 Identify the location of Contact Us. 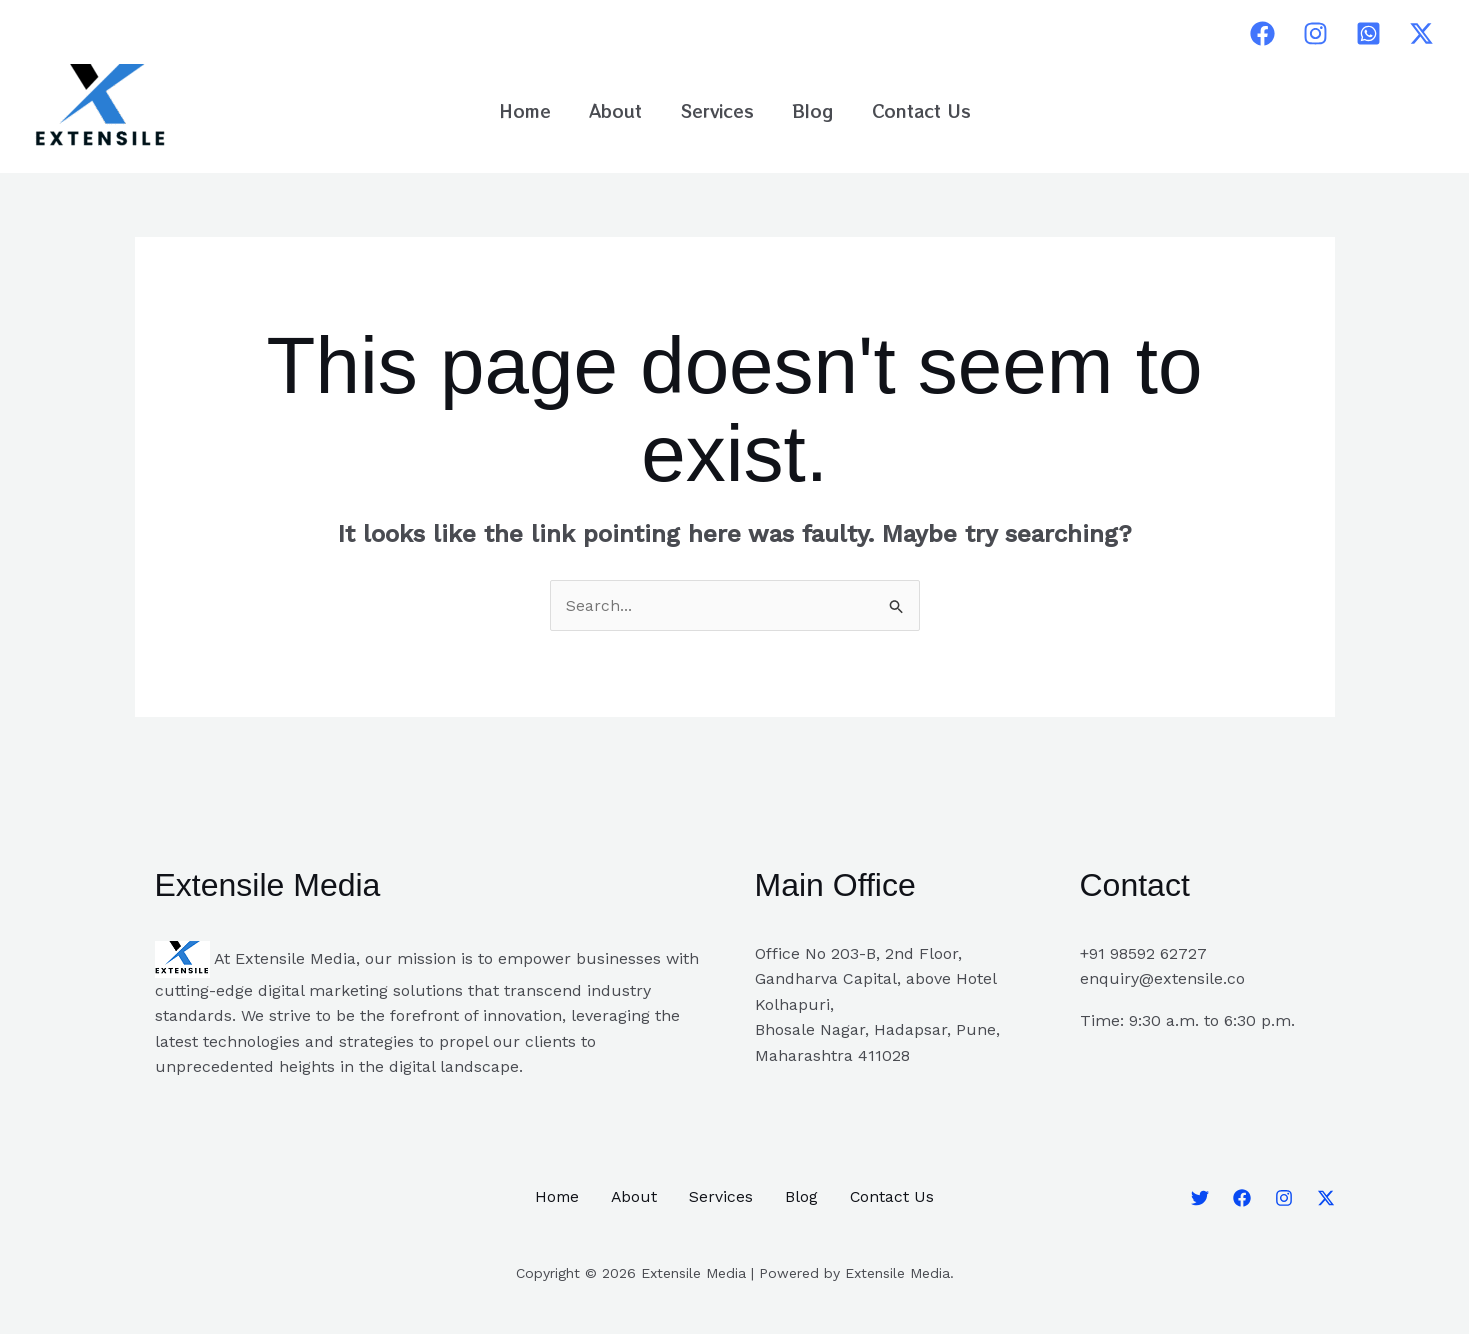
(912, 110).